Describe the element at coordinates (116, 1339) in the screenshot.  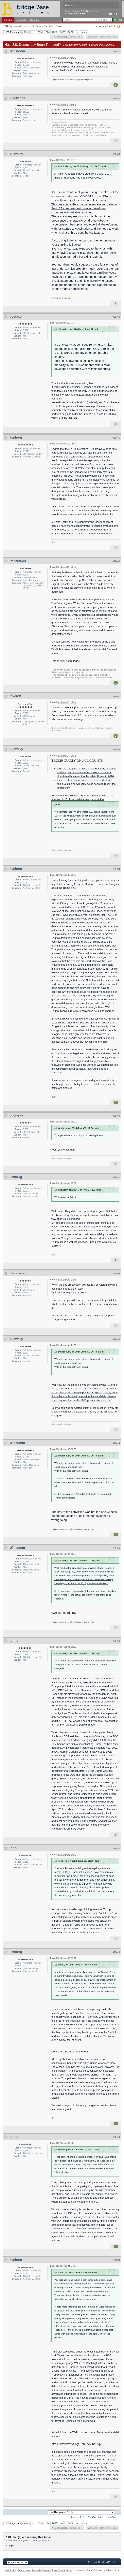
I see `#21493` at that location.